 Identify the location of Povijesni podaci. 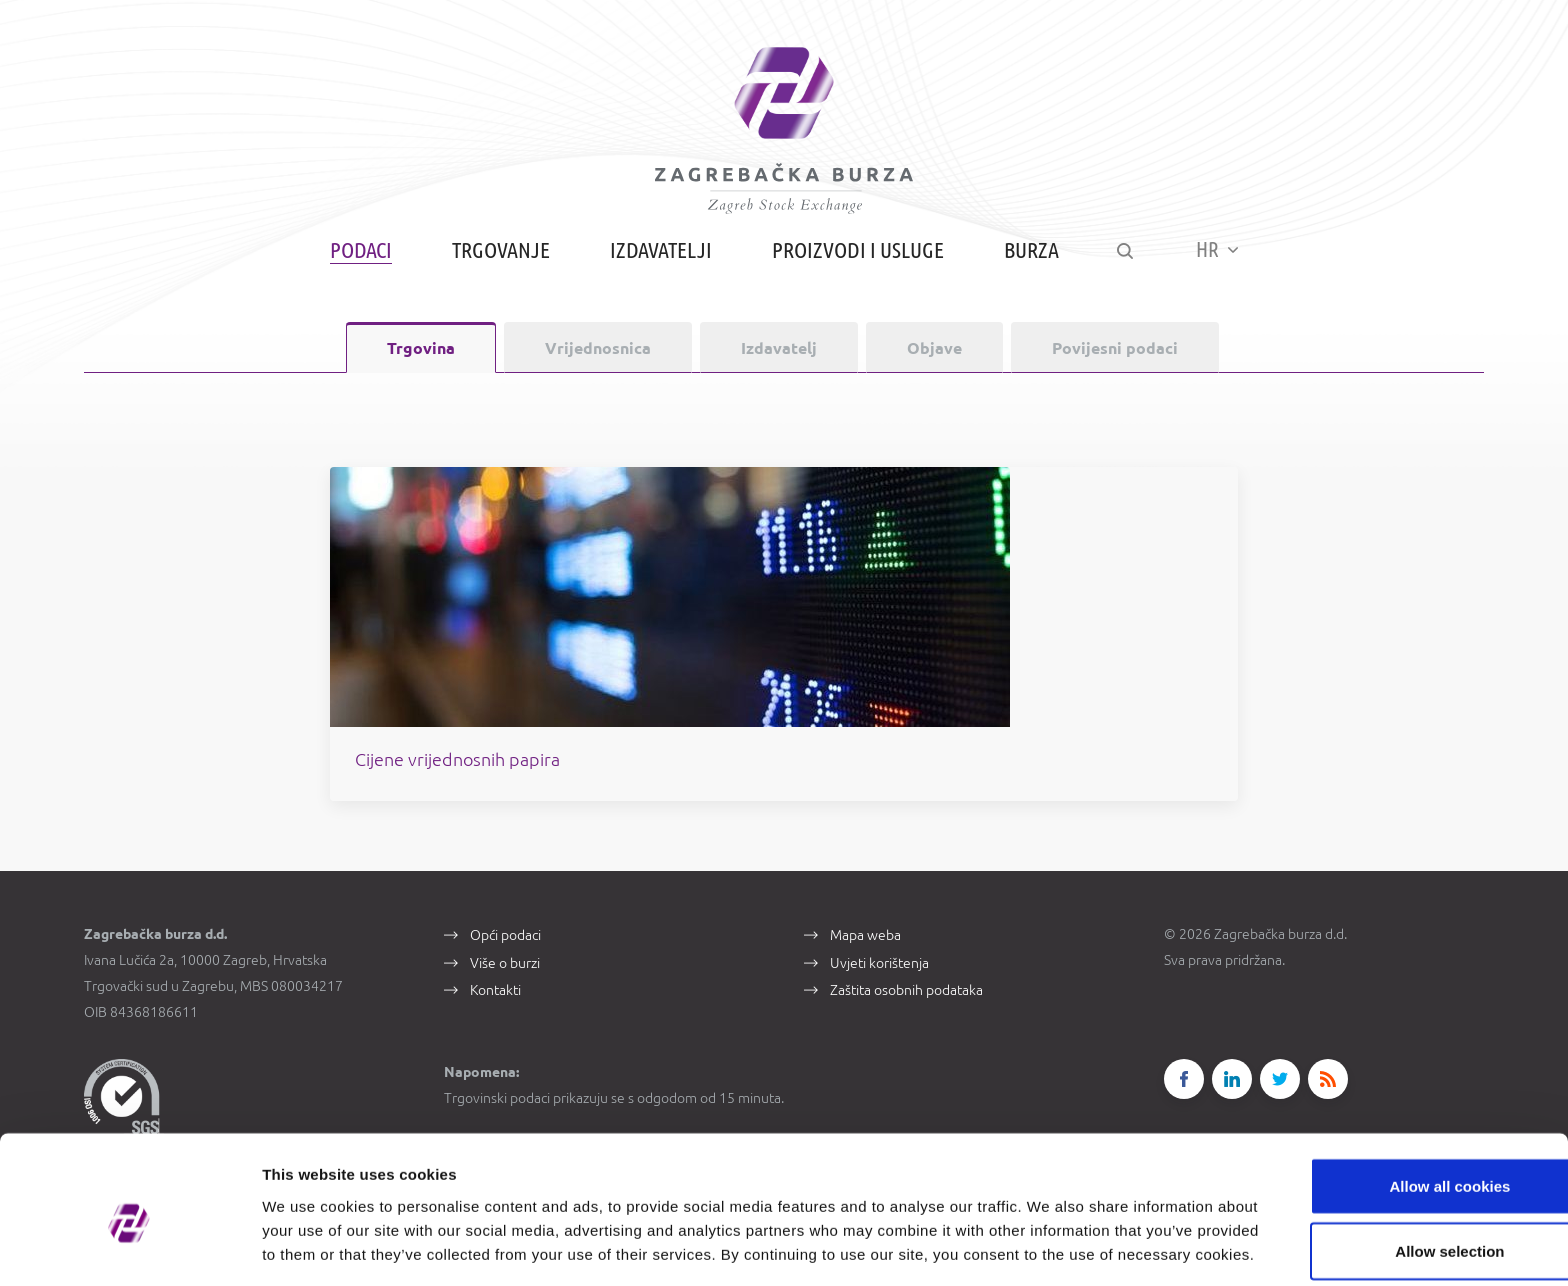
(1115, 361).